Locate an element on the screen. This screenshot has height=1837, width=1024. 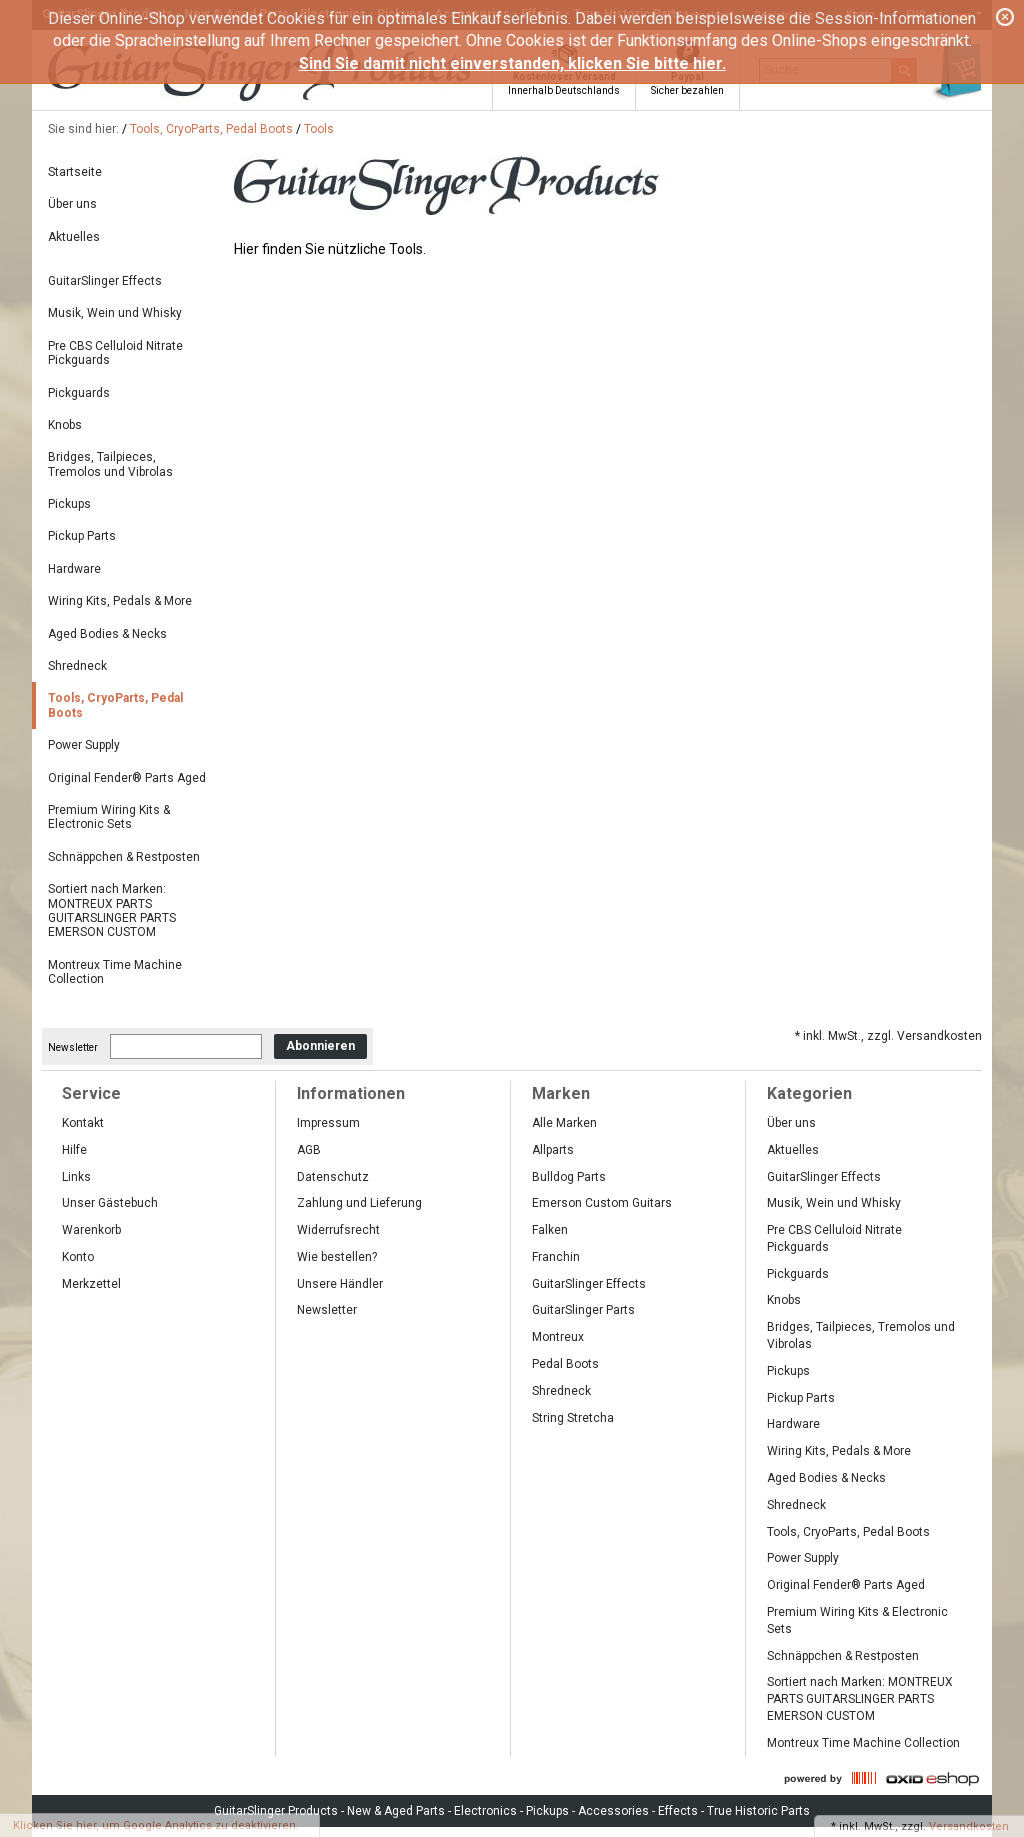
GuitarSlinger Effects is located at coordinates (105, 281).